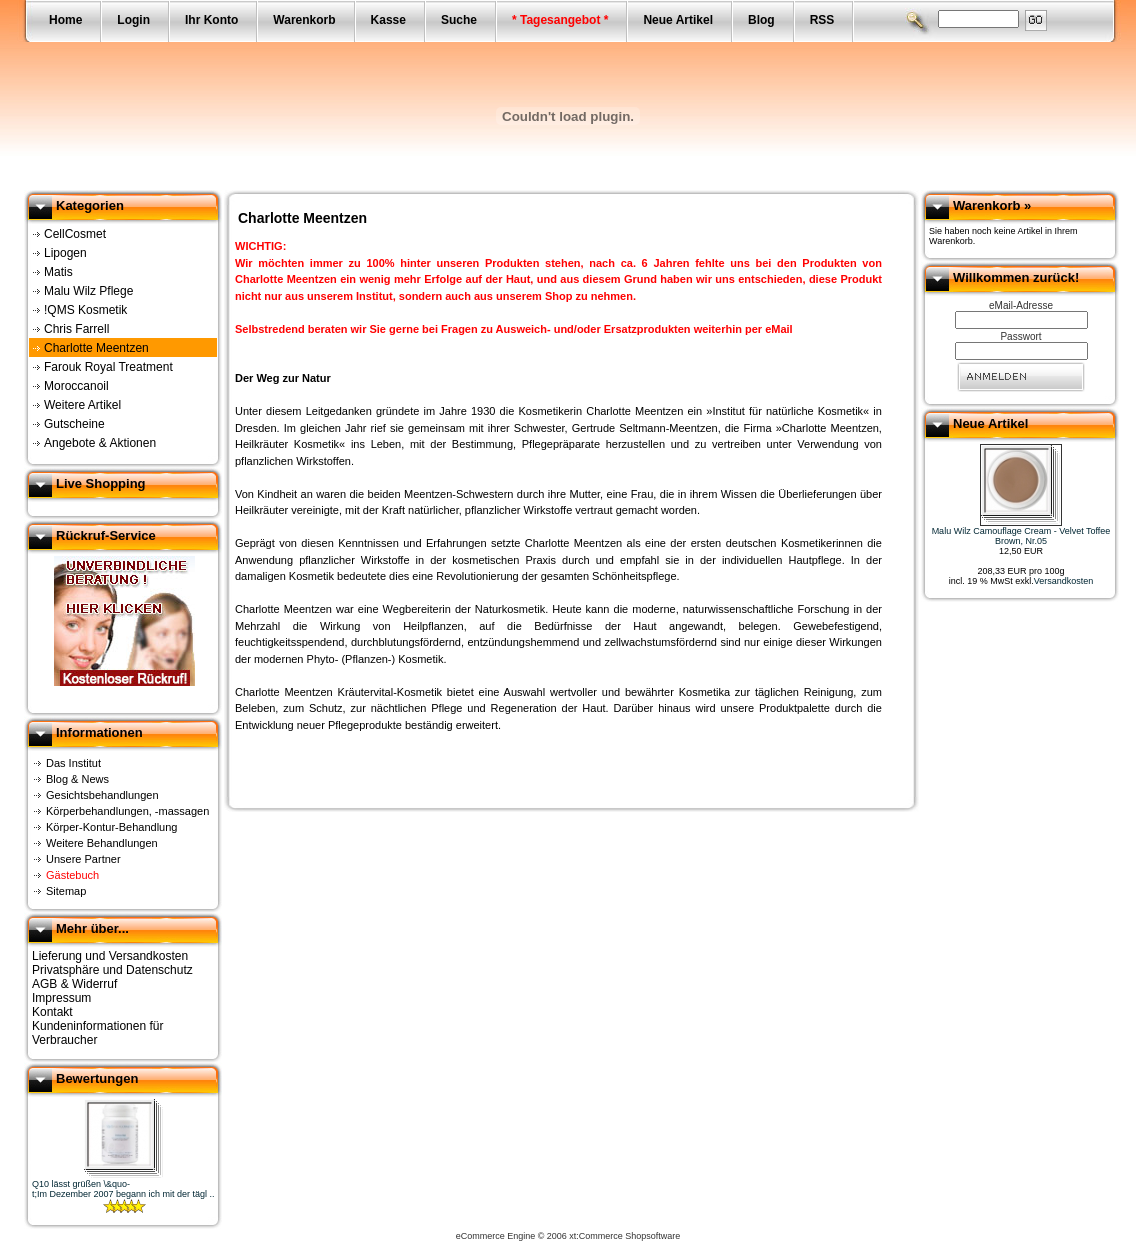 This screenshot has height=1243, width=1136. I want to click on Unsere Partner, so click(83, 859).